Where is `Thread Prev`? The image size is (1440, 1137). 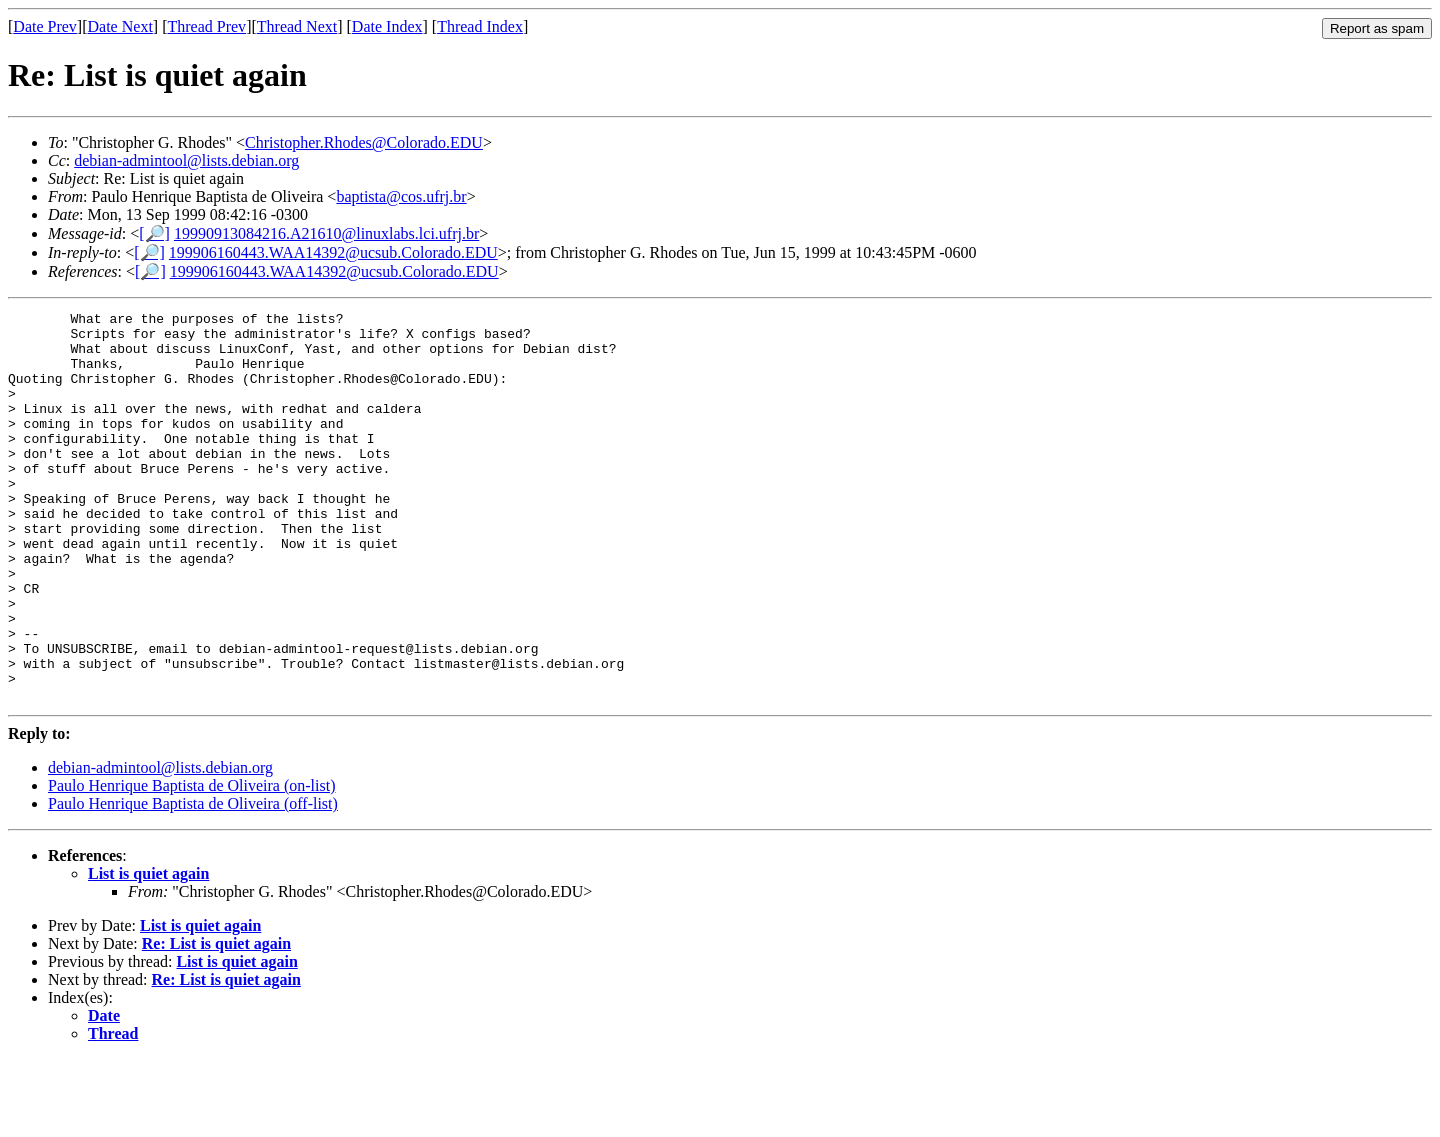 Thread Prev is located at coordinates (206, 26).